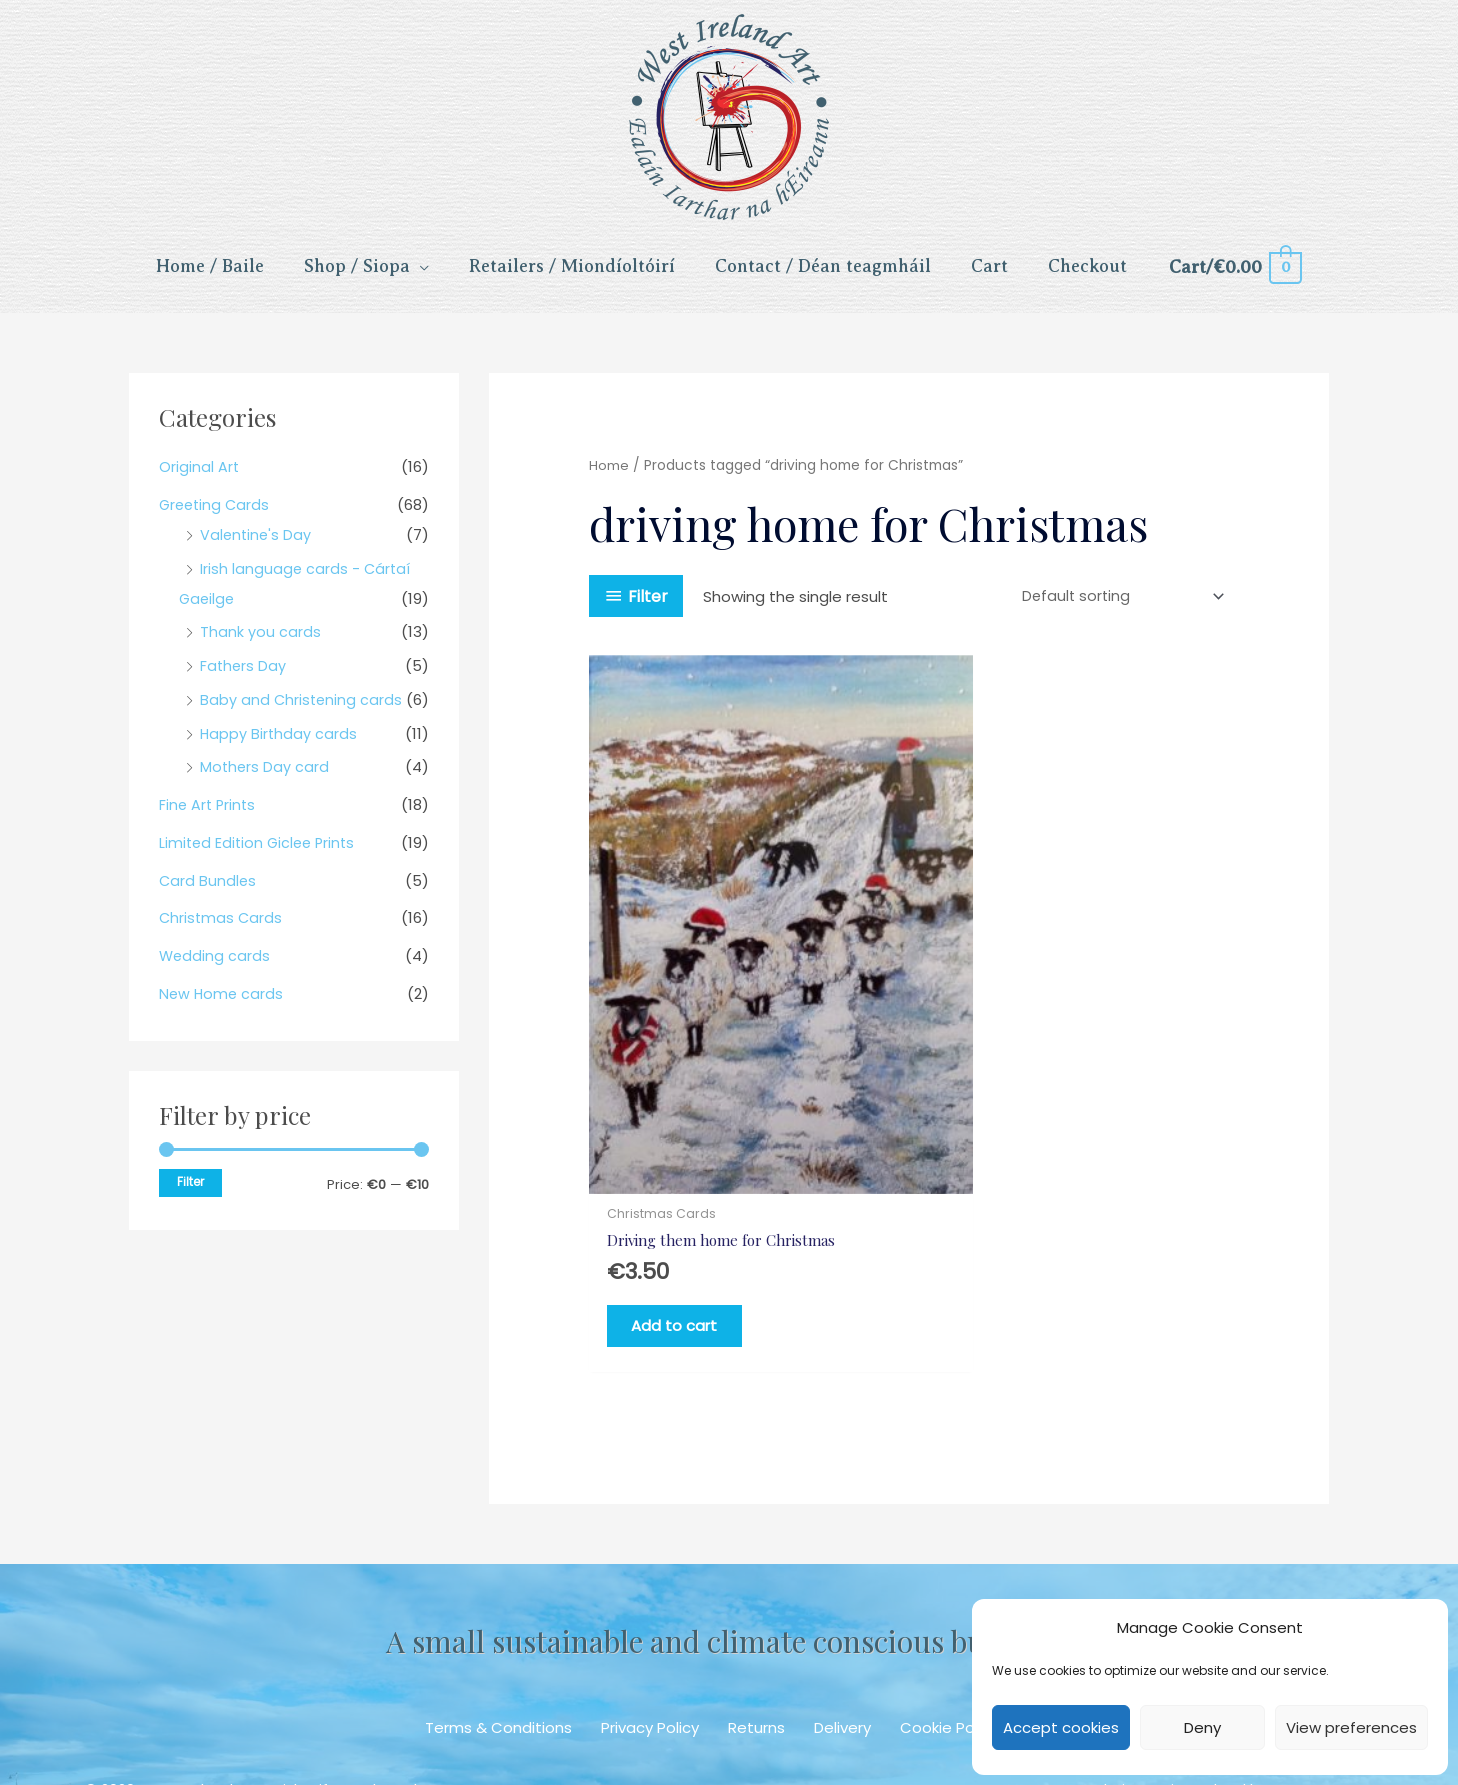 This screenshot has height=1785, width=1458. Describe the element at coordinates (257, 545) in the screenshot. I see `Valentine's Day` at that location.